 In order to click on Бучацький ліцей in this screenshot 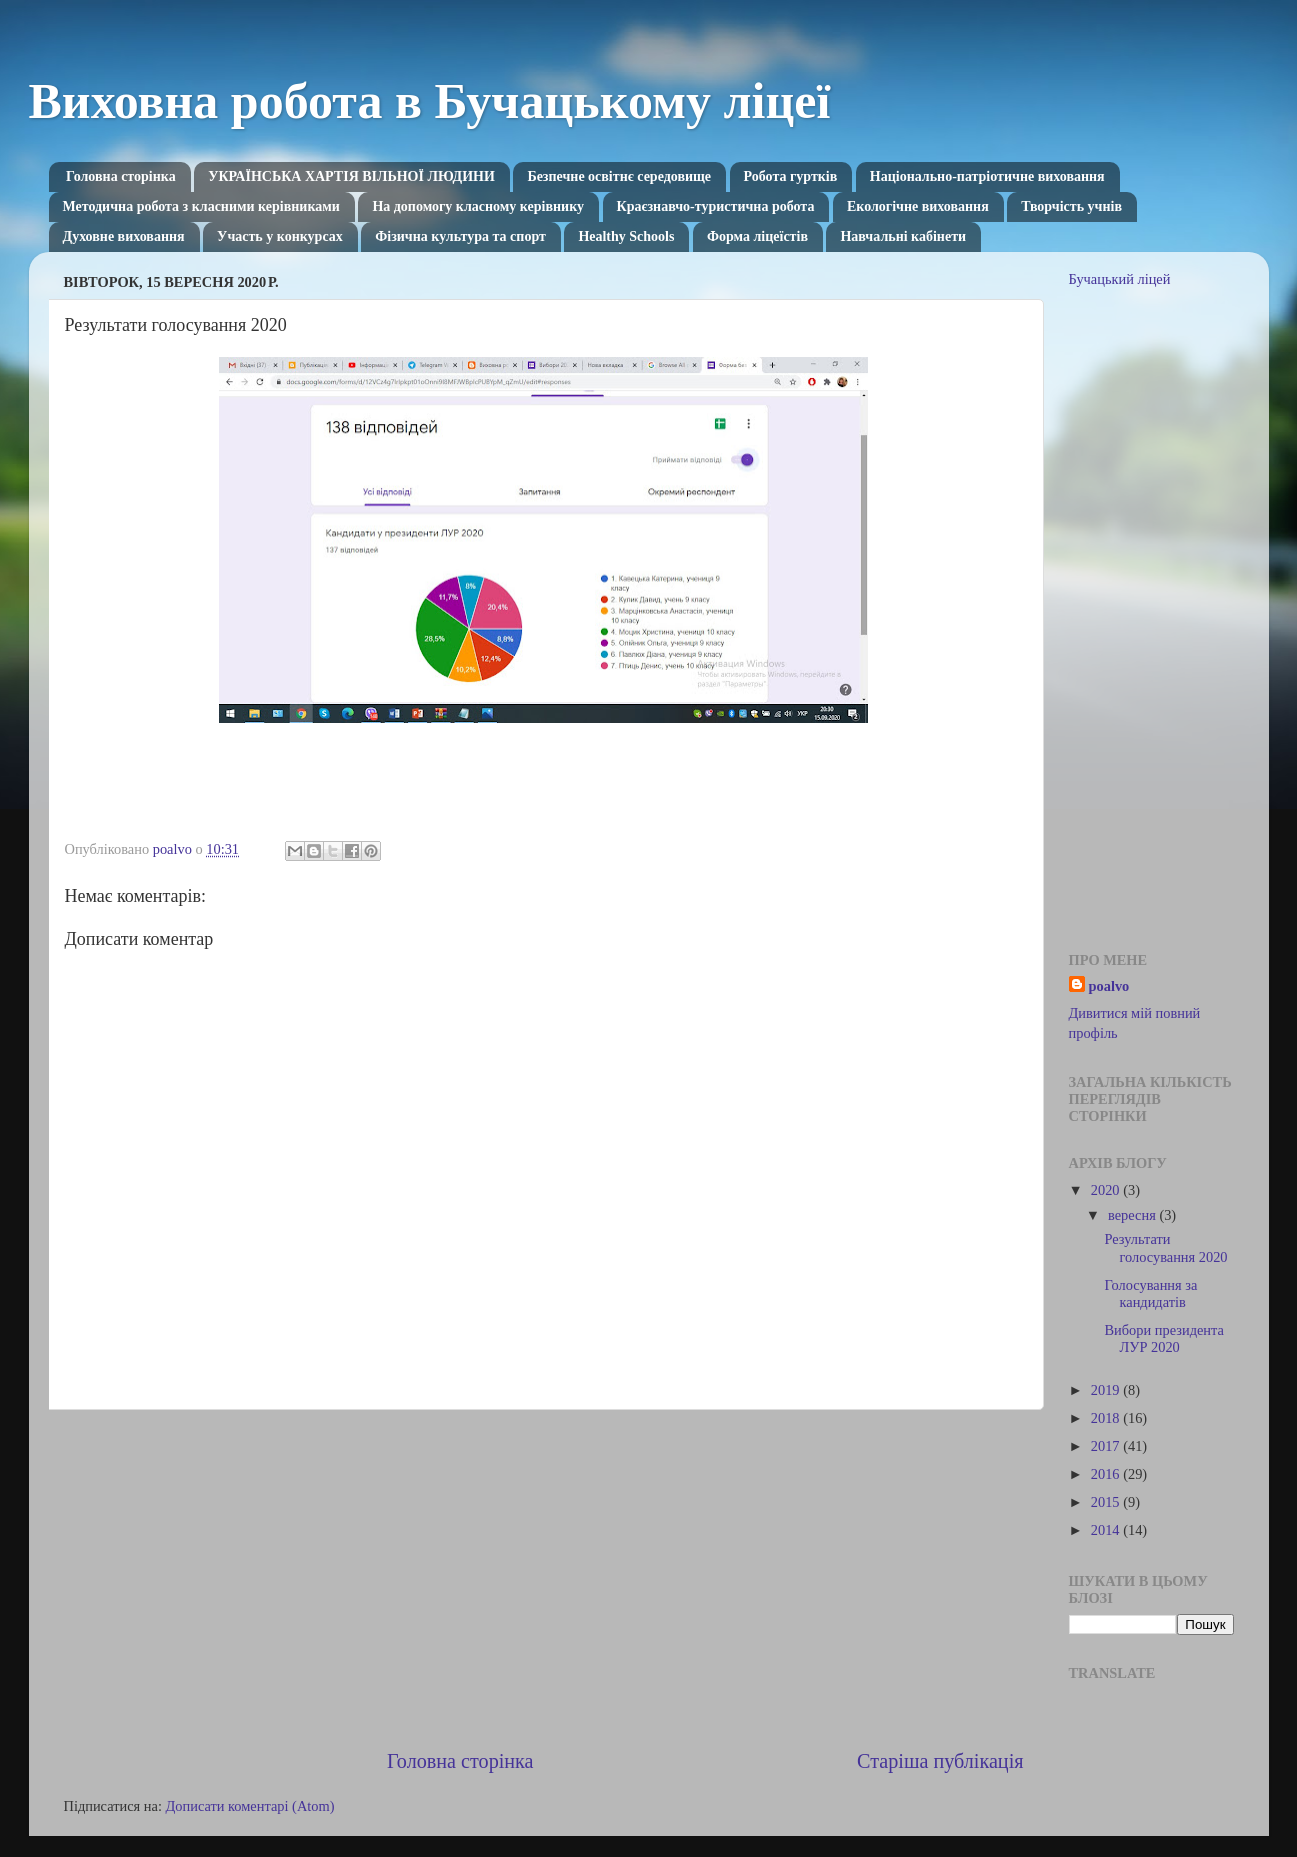, I will do `click(1120, 279)`.